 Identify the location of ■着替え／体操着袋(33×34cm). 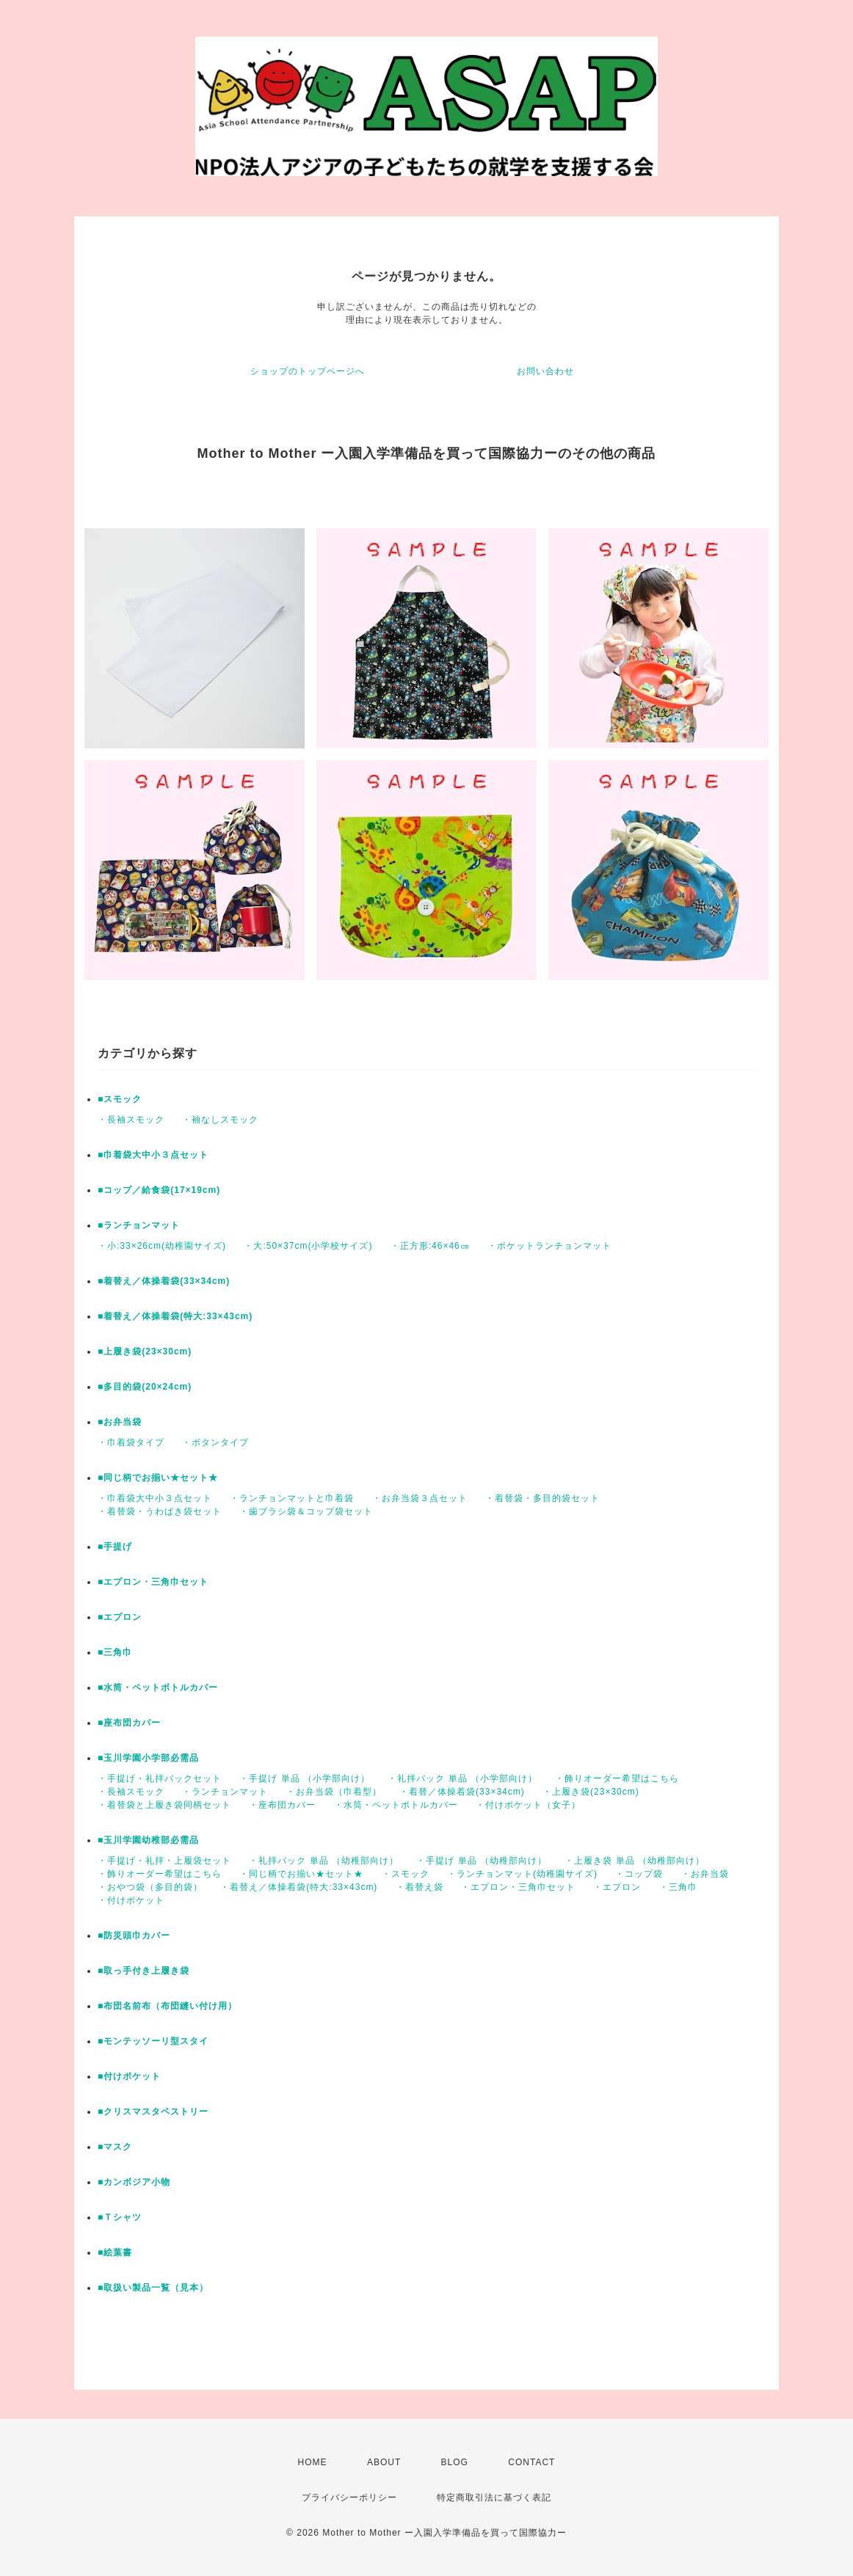
(164, 1281).